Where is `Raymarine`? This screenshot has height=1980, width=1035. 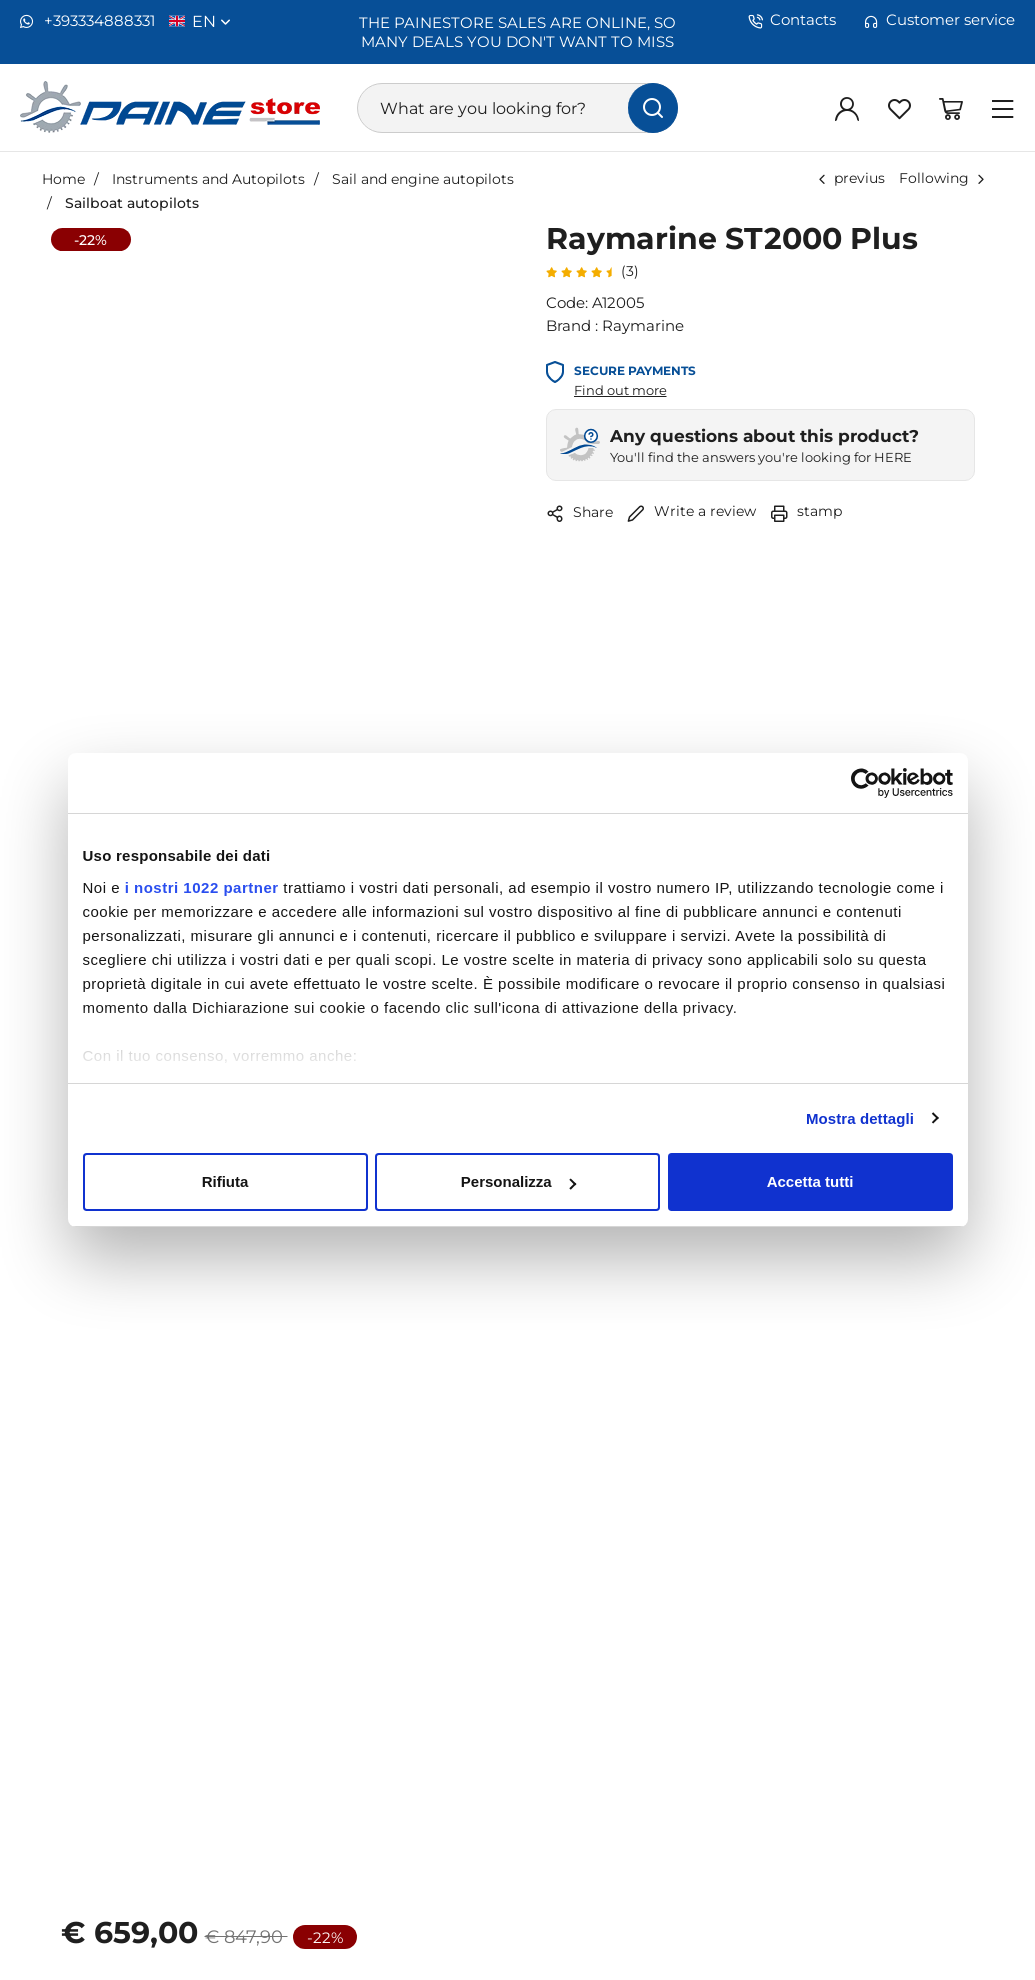 Raymarine is located at coordinates (643, 325).